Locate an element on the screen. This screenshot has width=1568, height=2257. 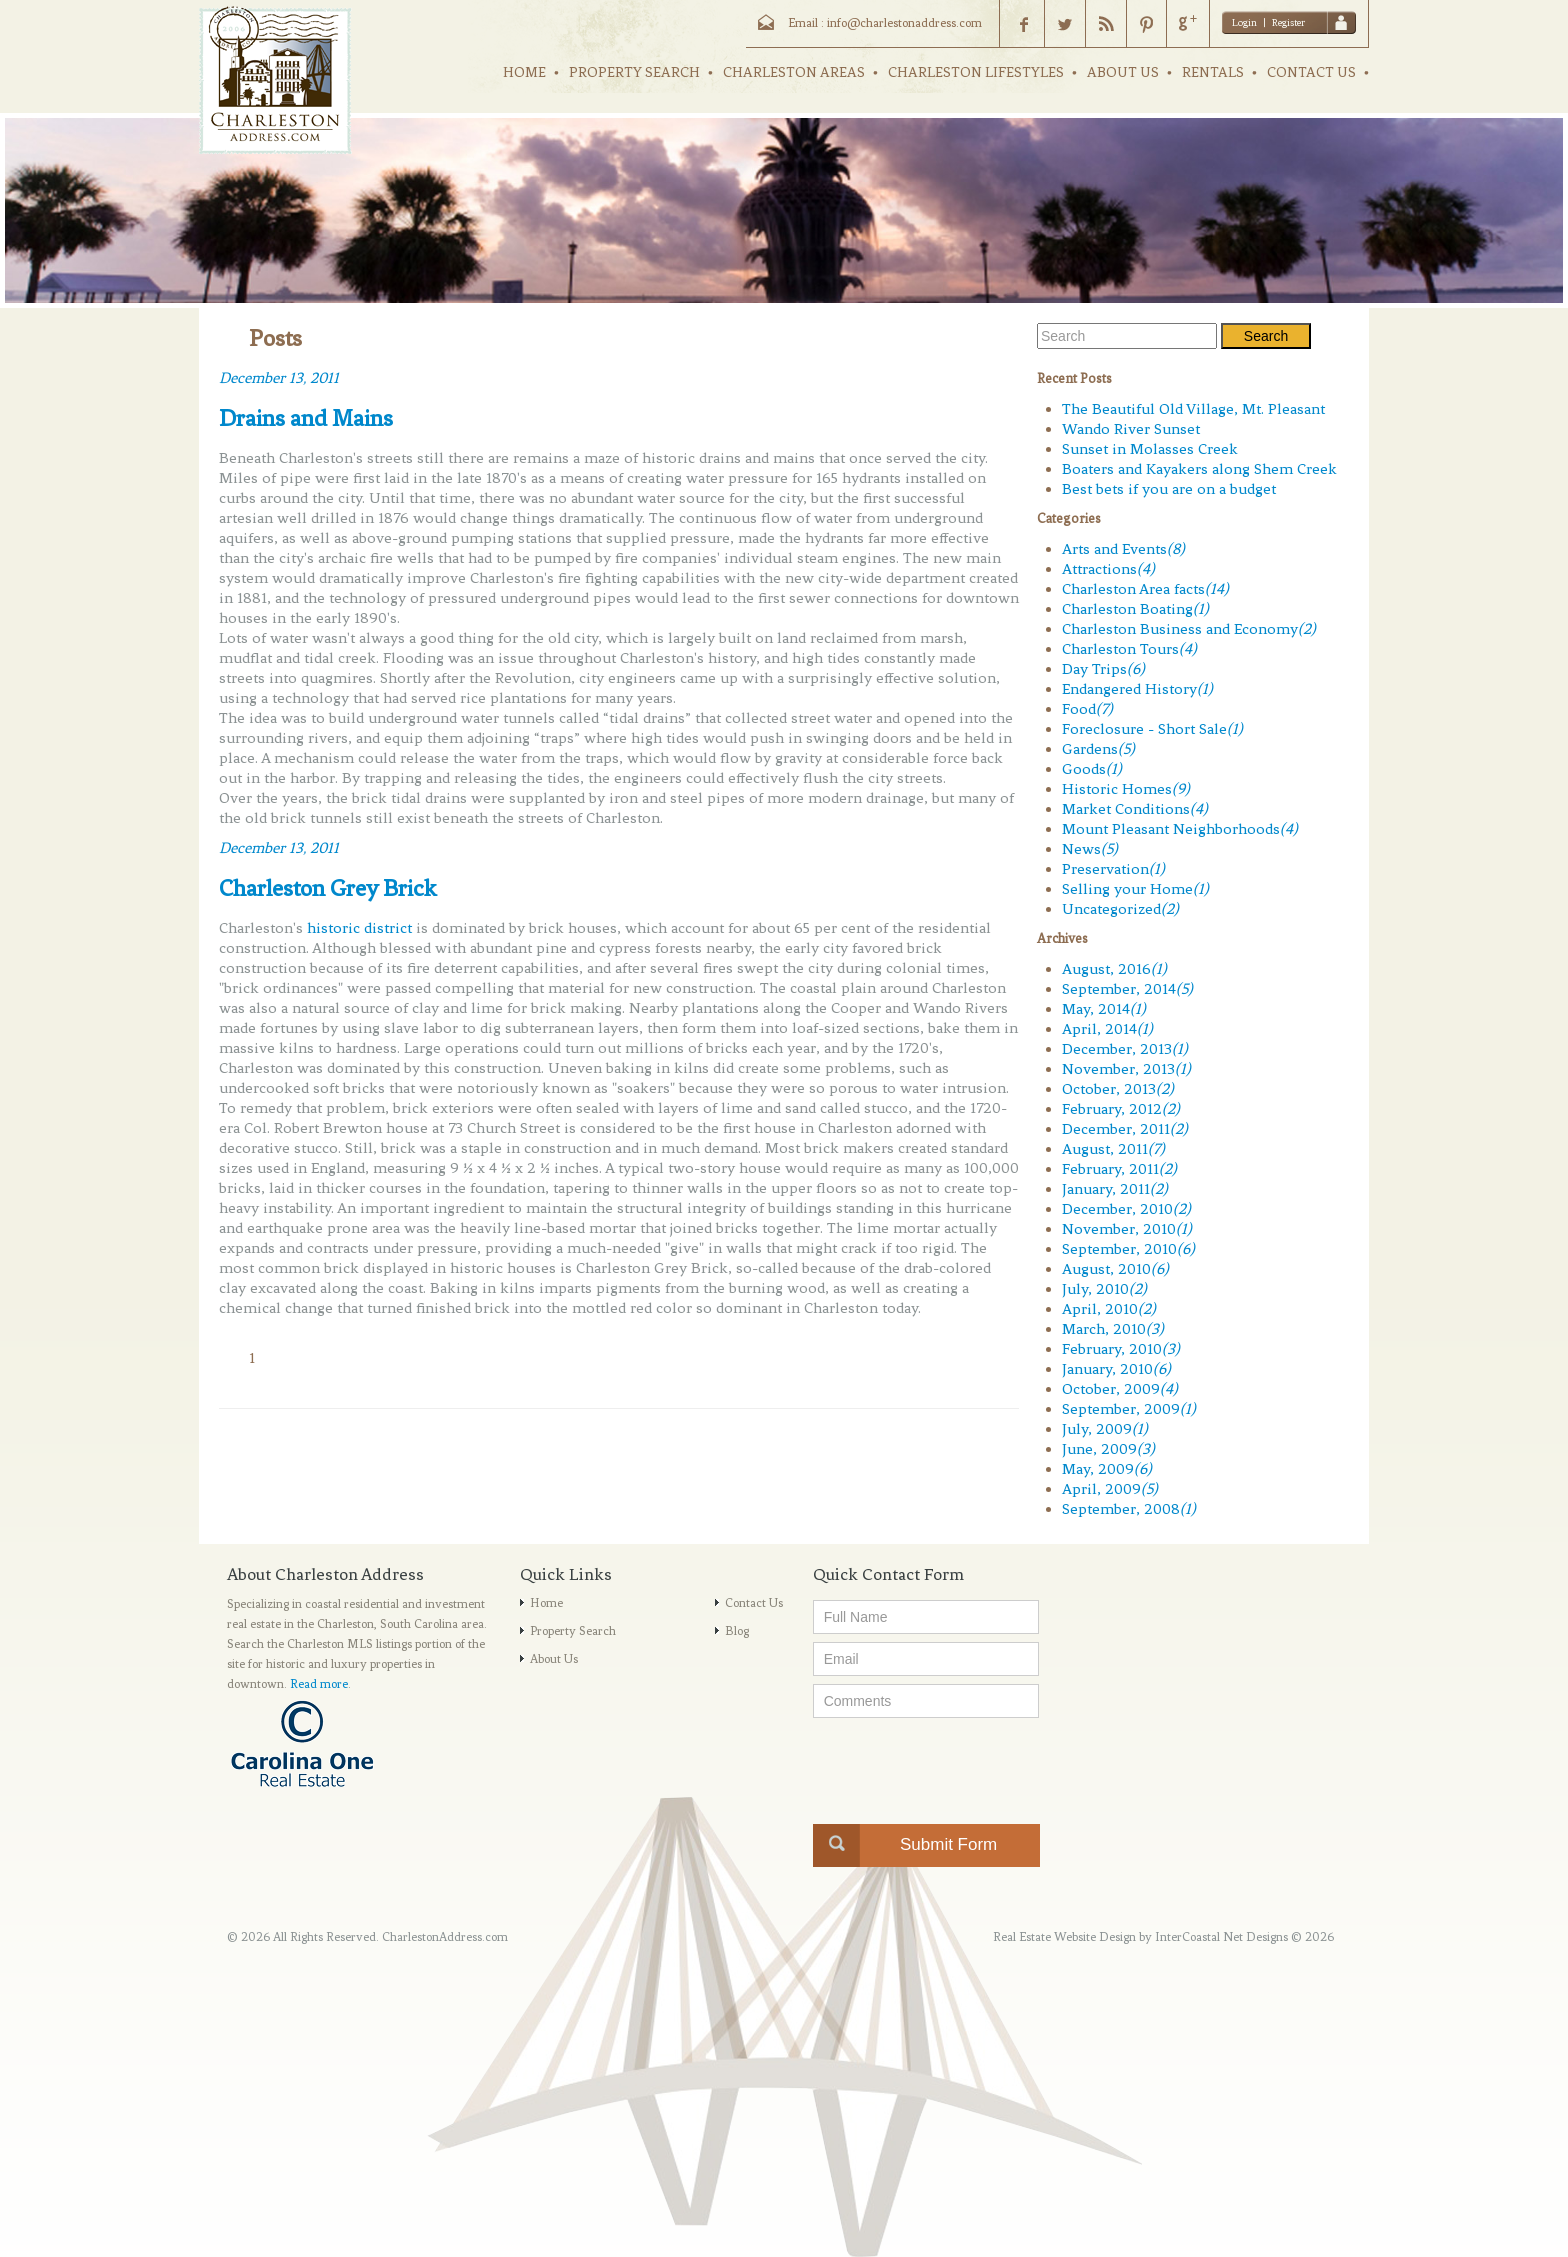
Charleston Area facts is located at coordinates (1145, 589).